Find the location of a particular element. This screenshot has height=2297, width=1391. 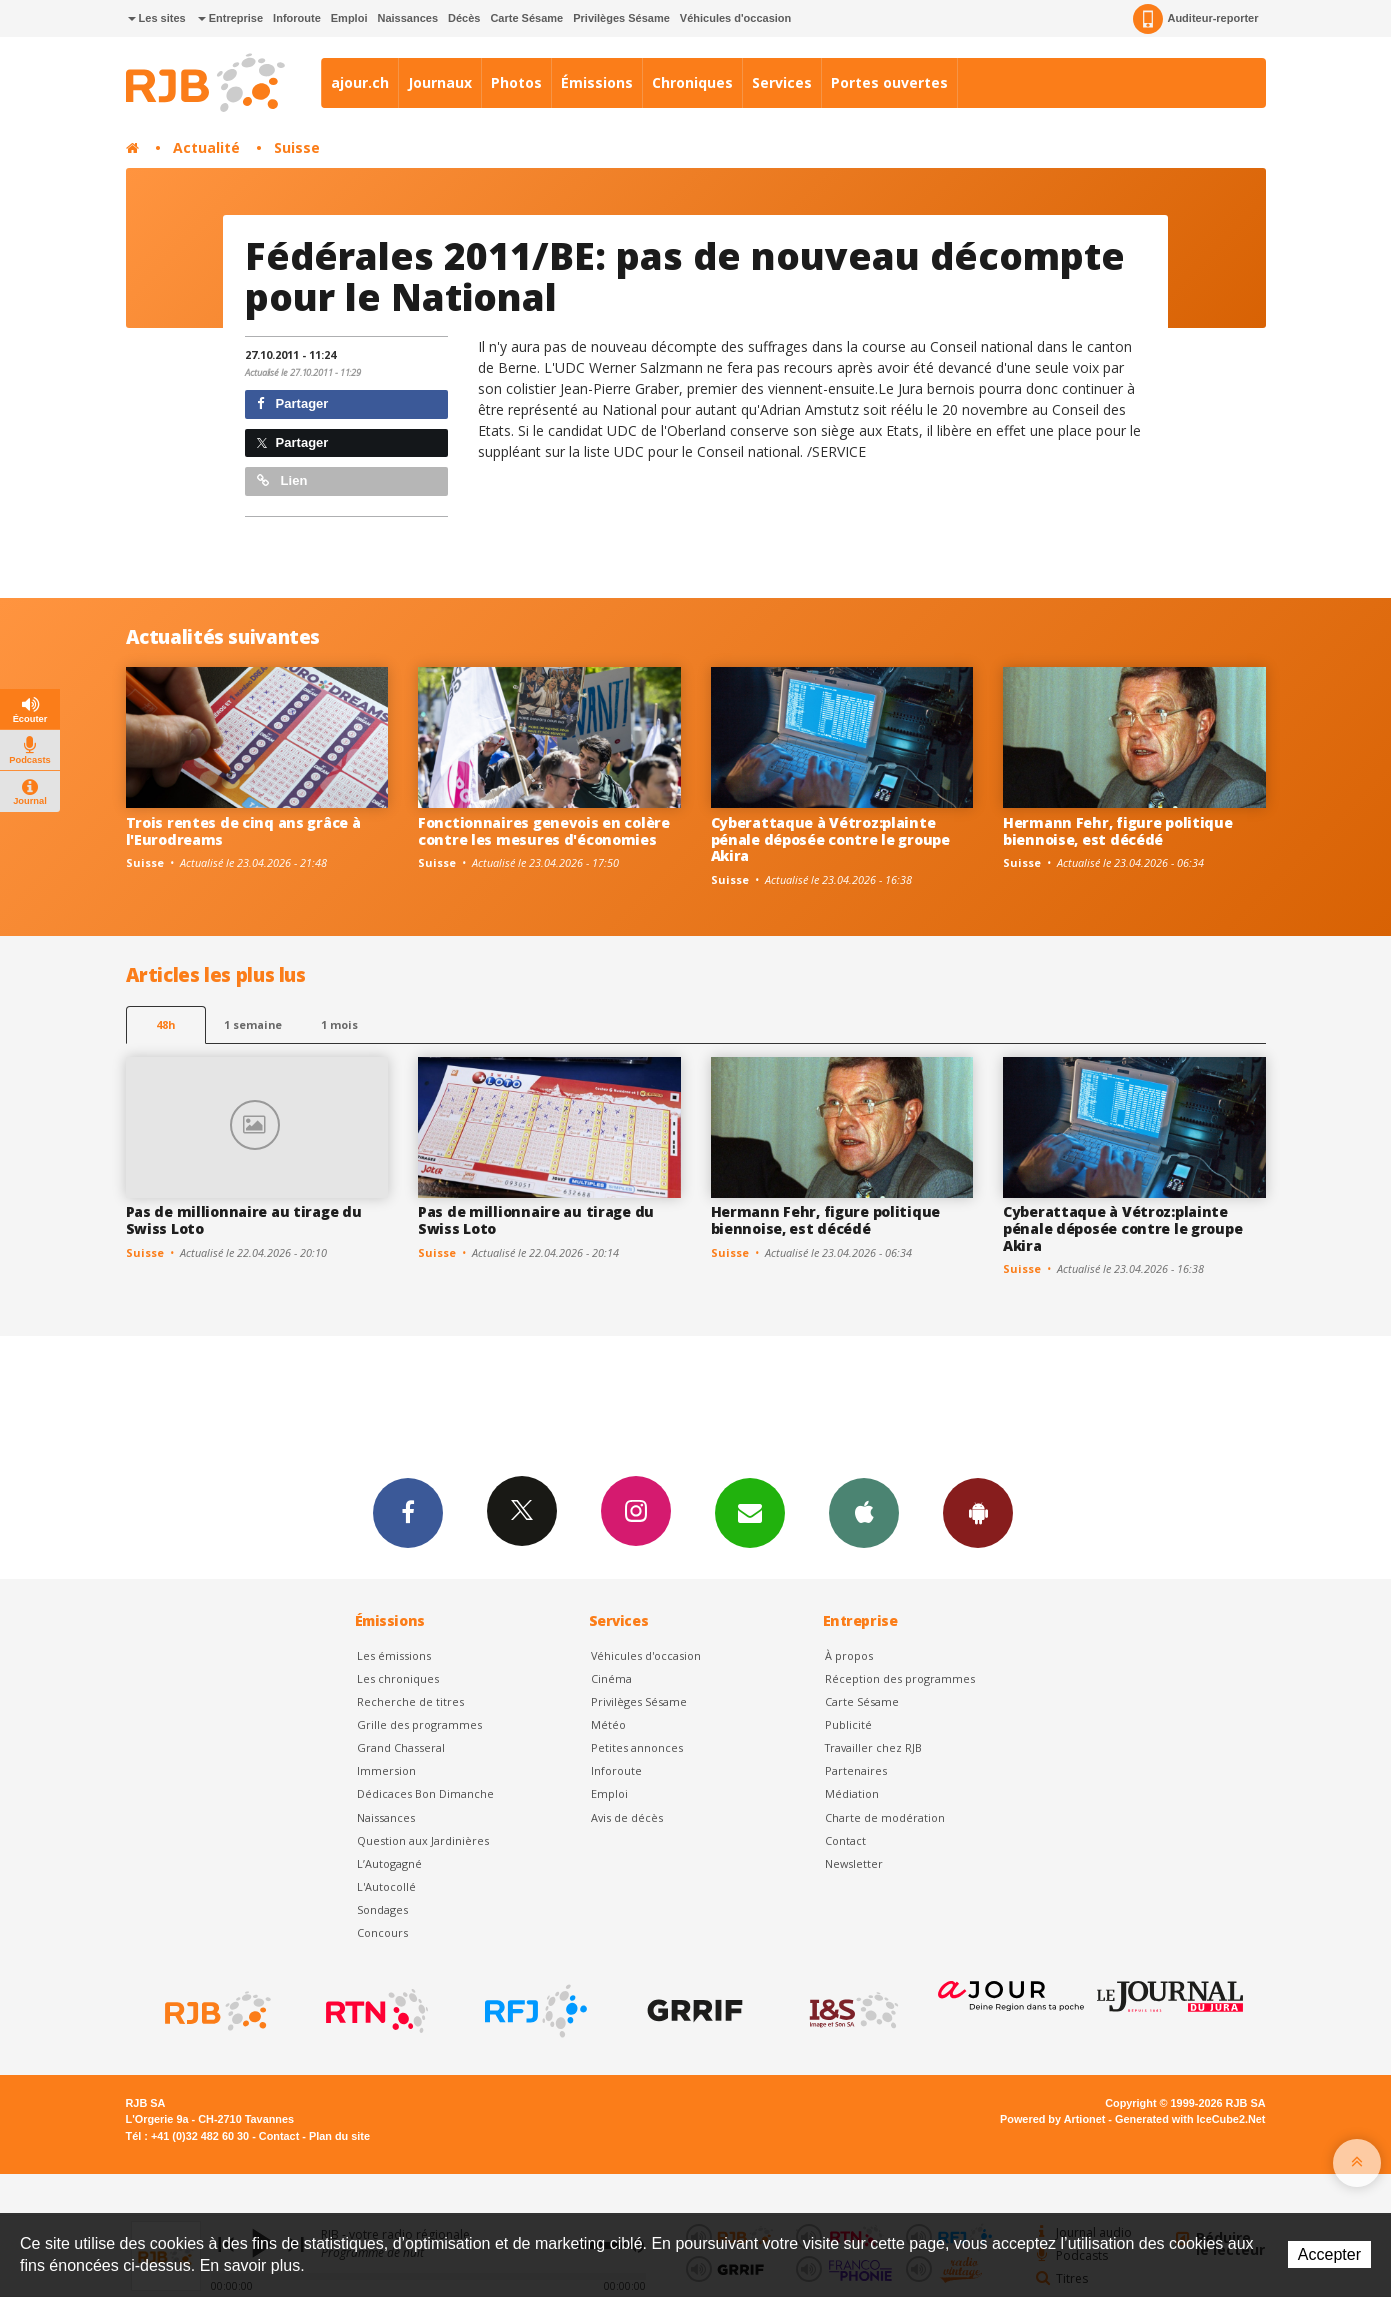

Plan du site is located at coordinates (339, 2136).